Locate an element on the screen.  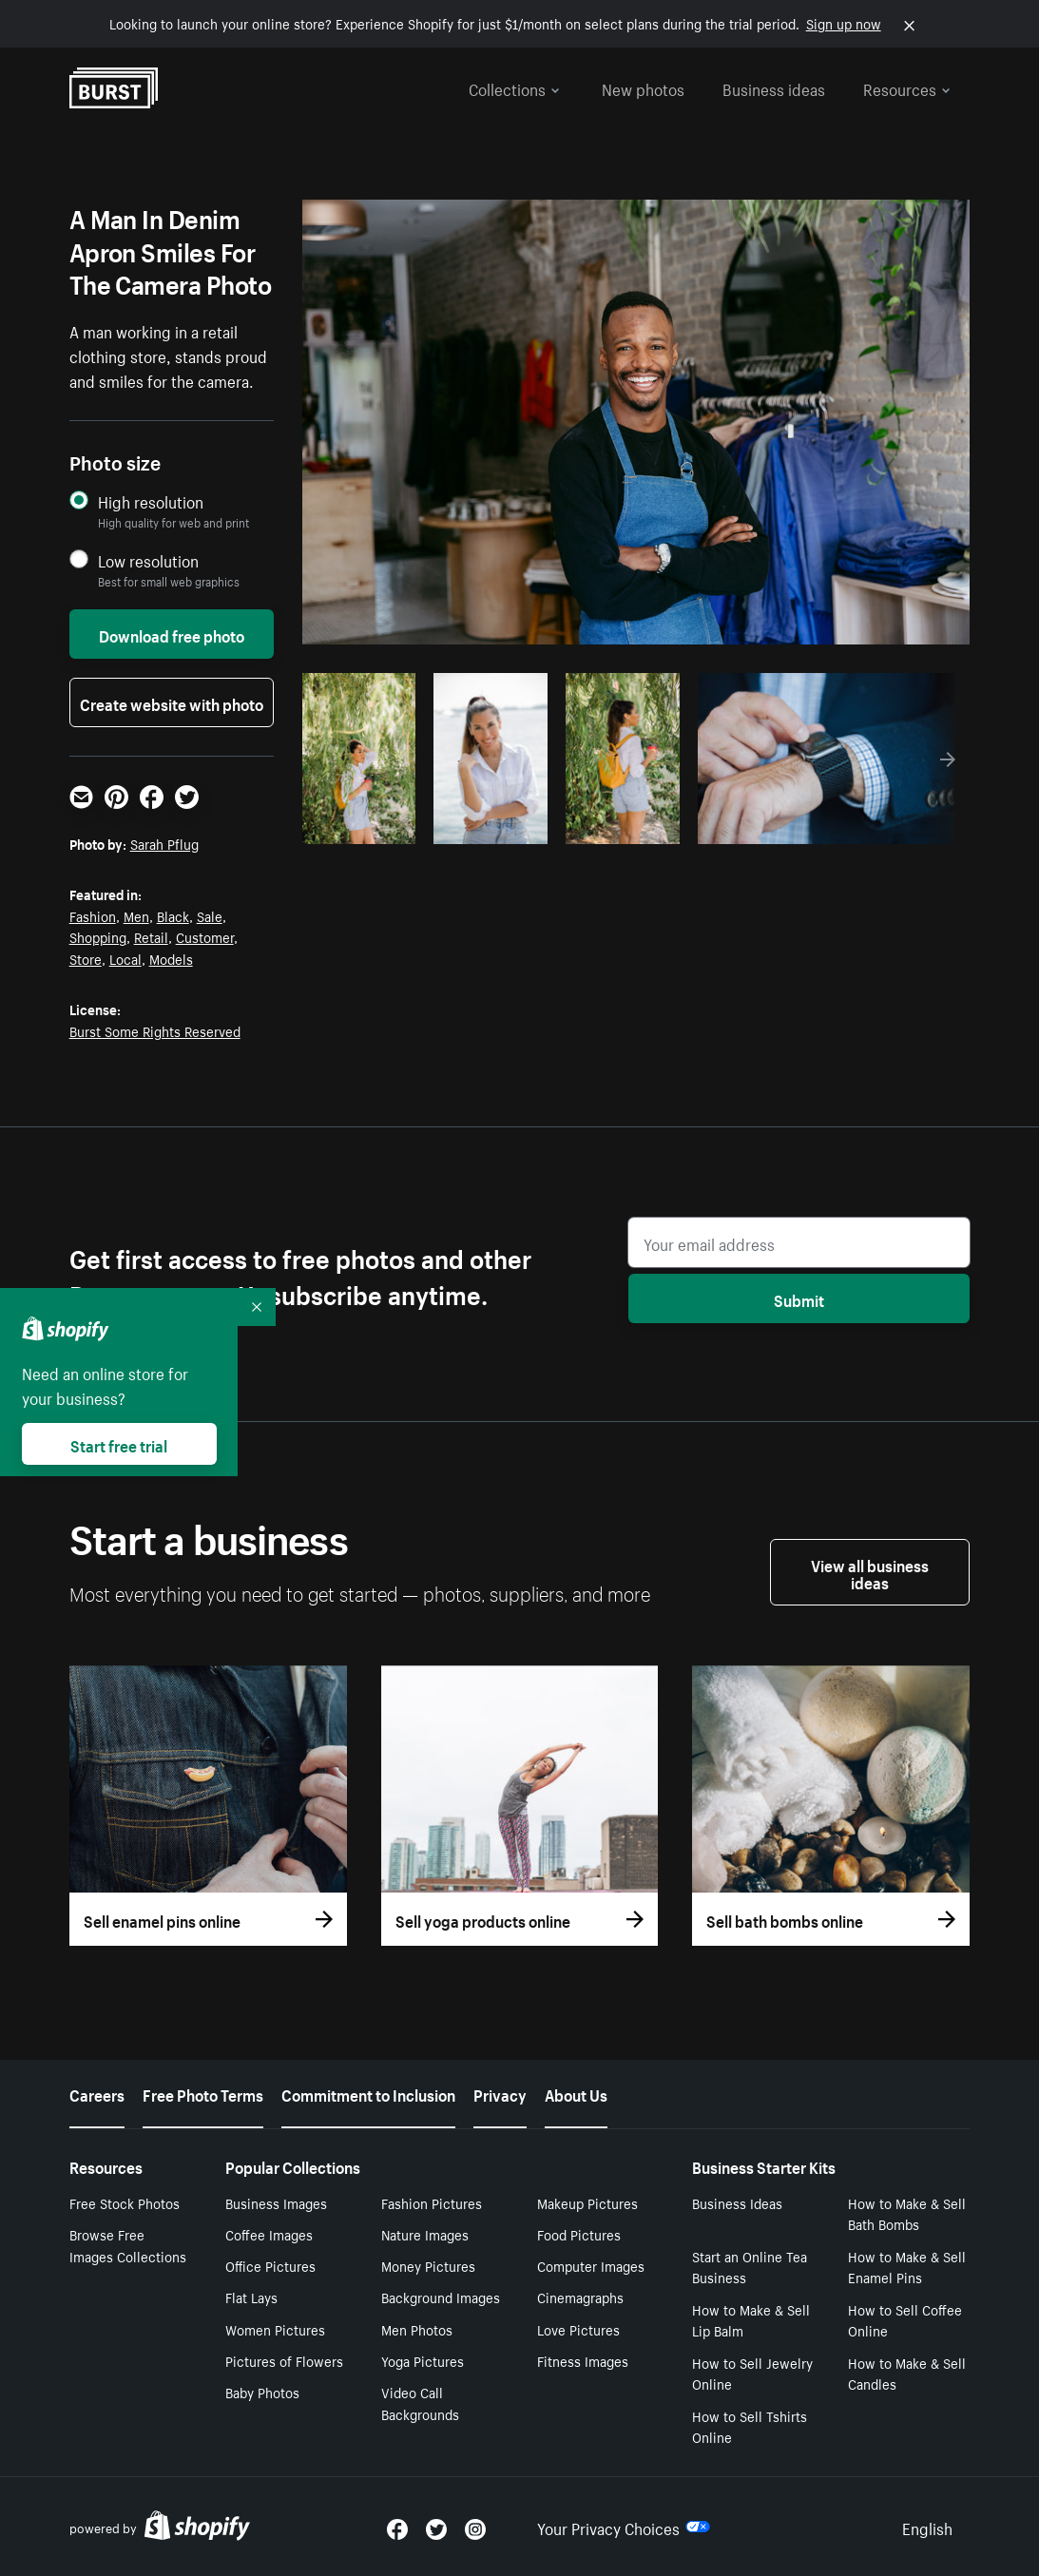
Store is located at coordinates (85, 958).